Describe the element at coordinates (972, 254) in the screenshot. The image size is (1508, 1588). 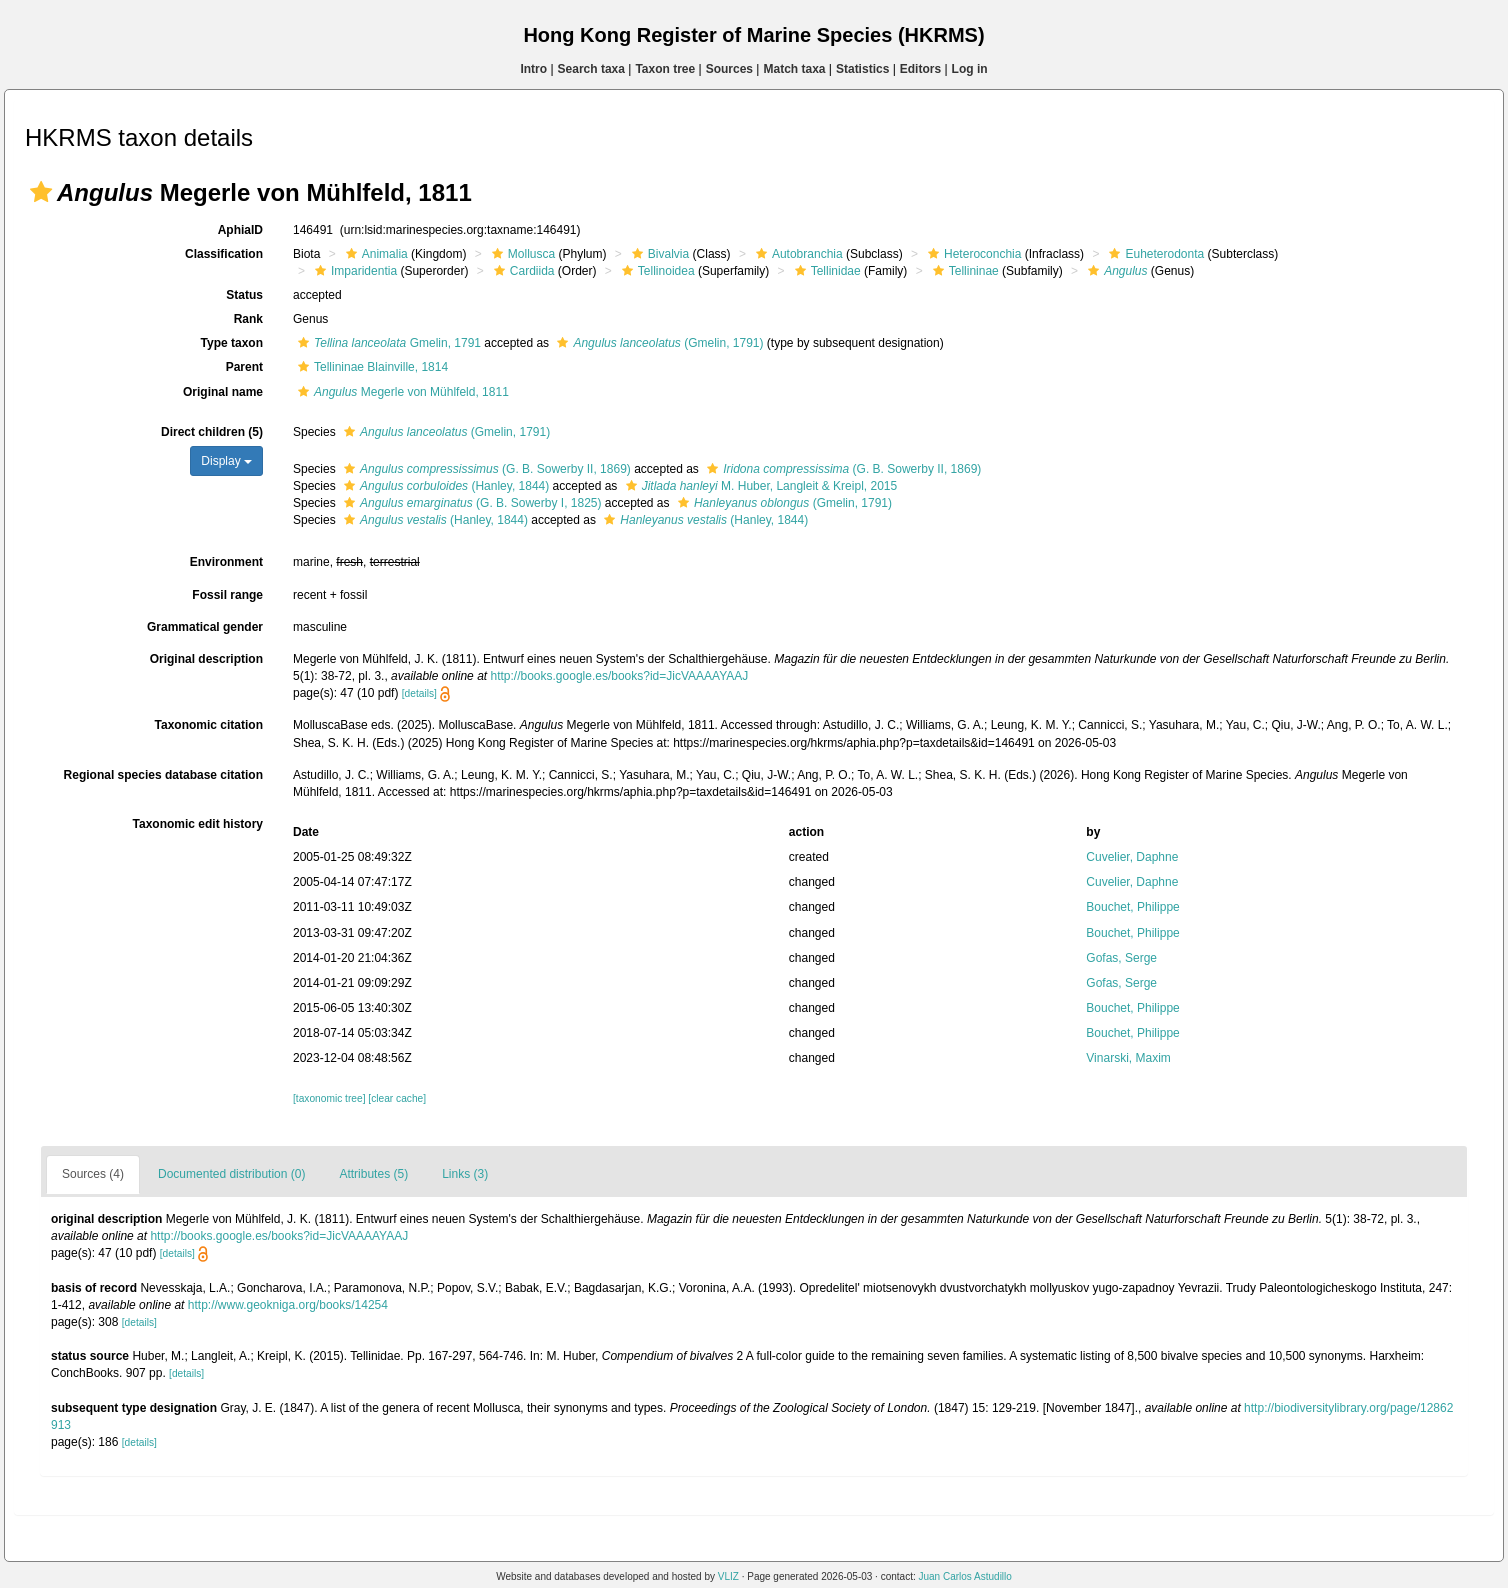
I see `Heteroconchia` at that location.